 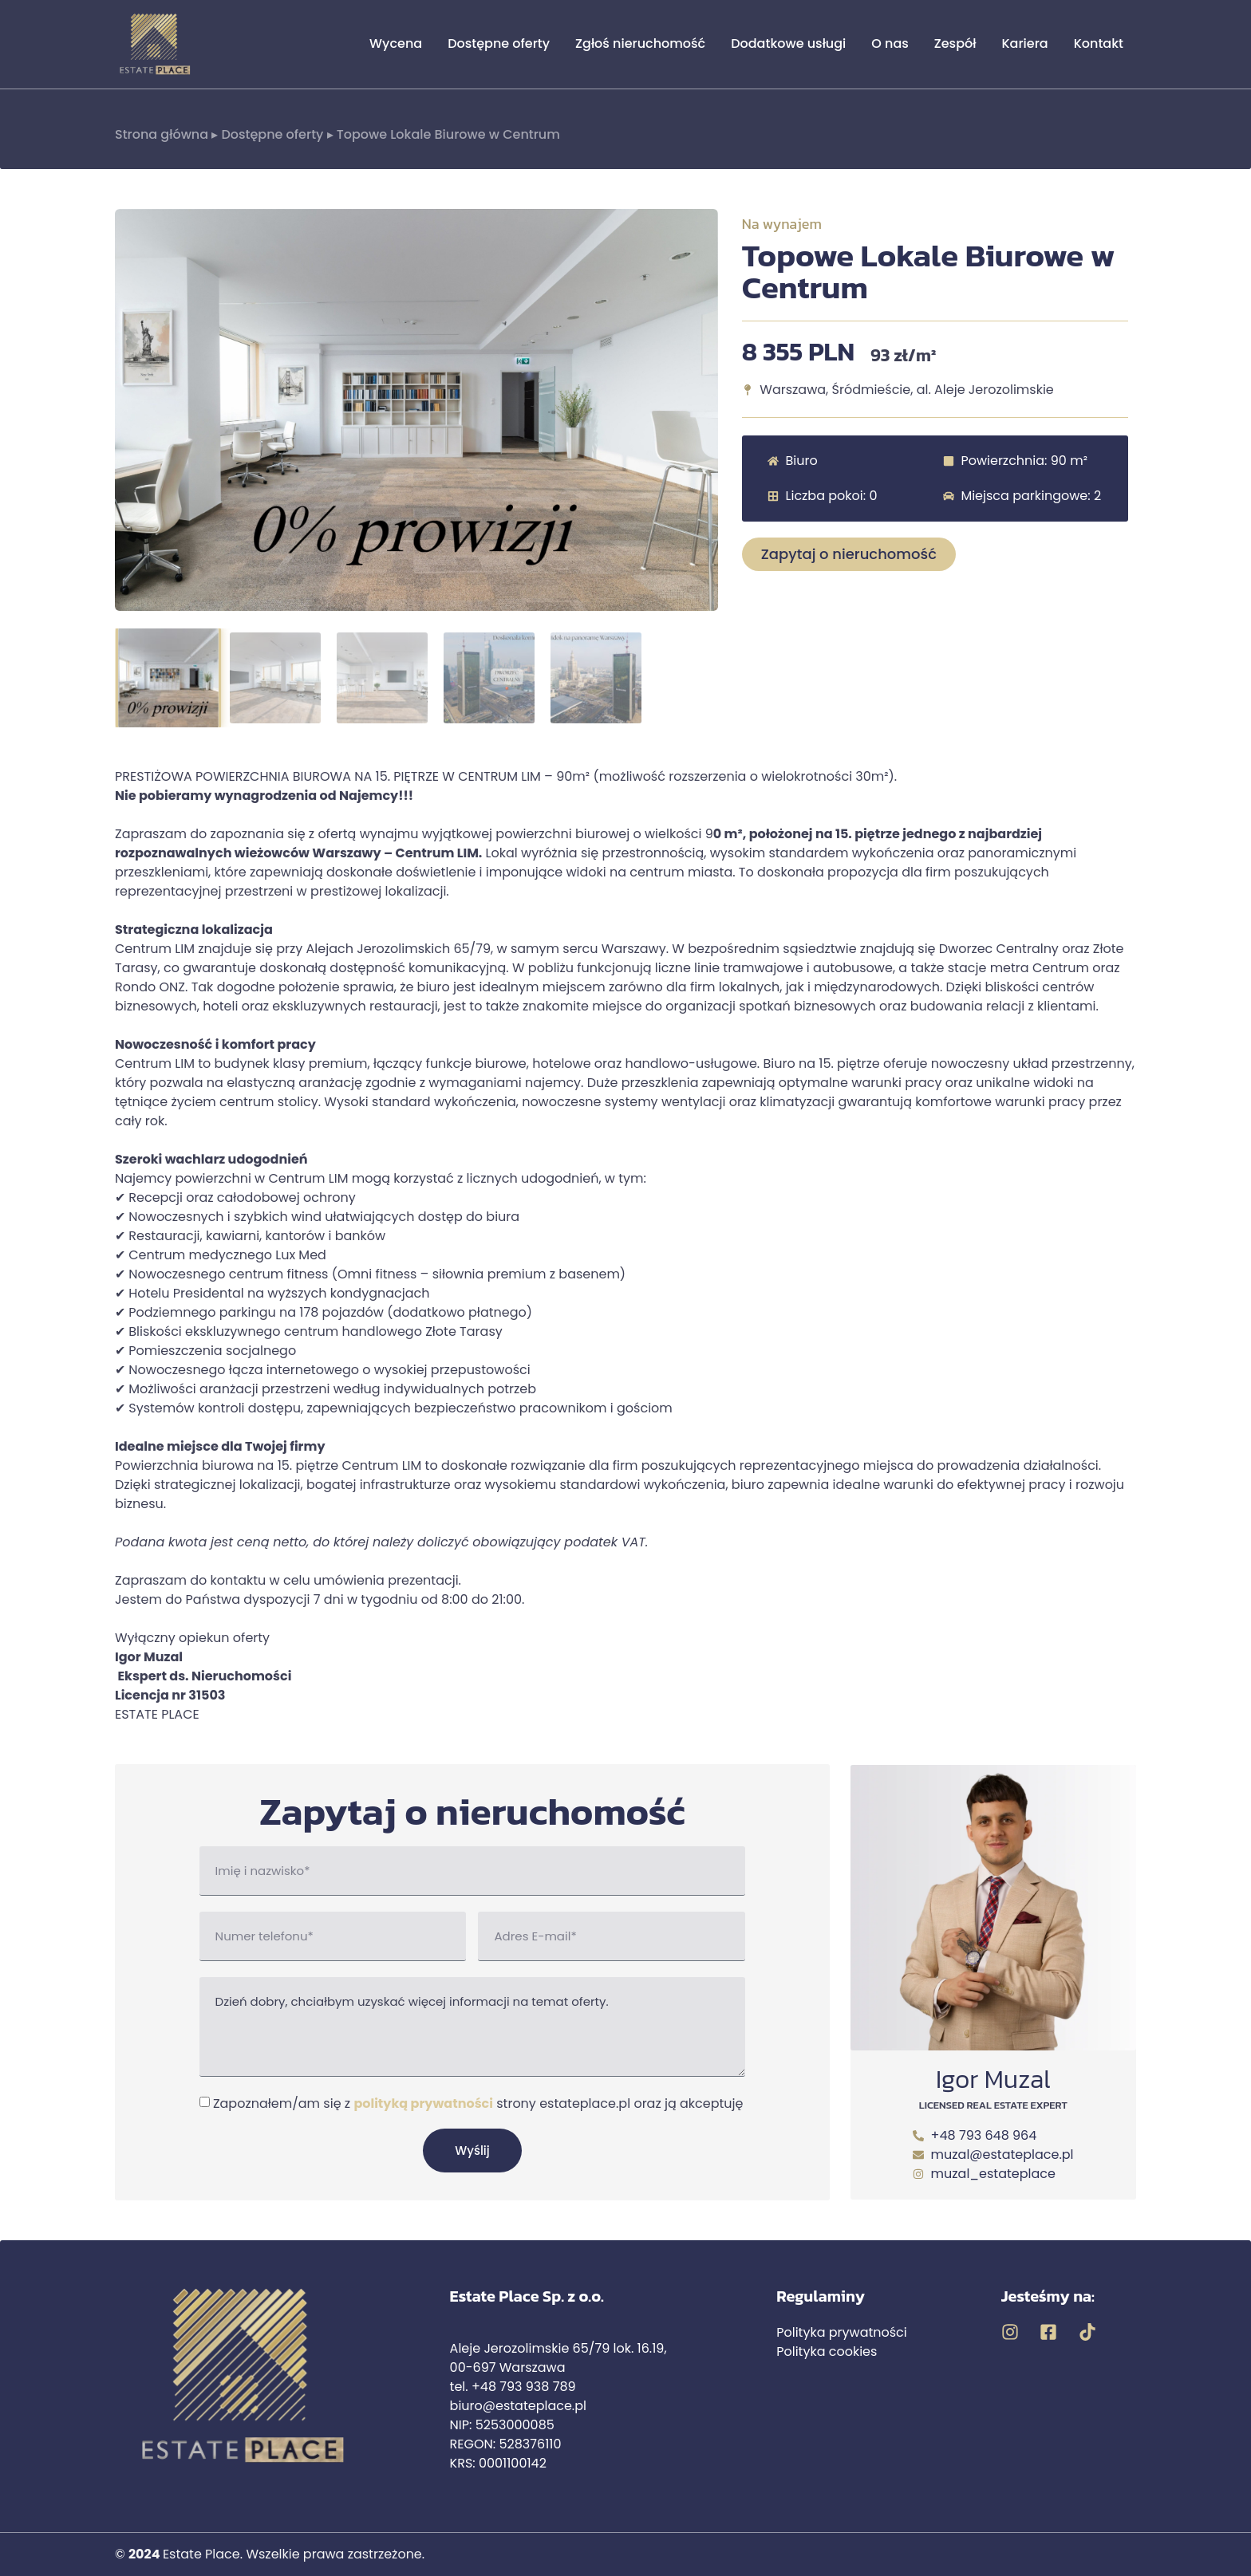 What do you see at coordinates (889, 43) in the screenshot?
I see `O nas` at bounding box center [889, 43].